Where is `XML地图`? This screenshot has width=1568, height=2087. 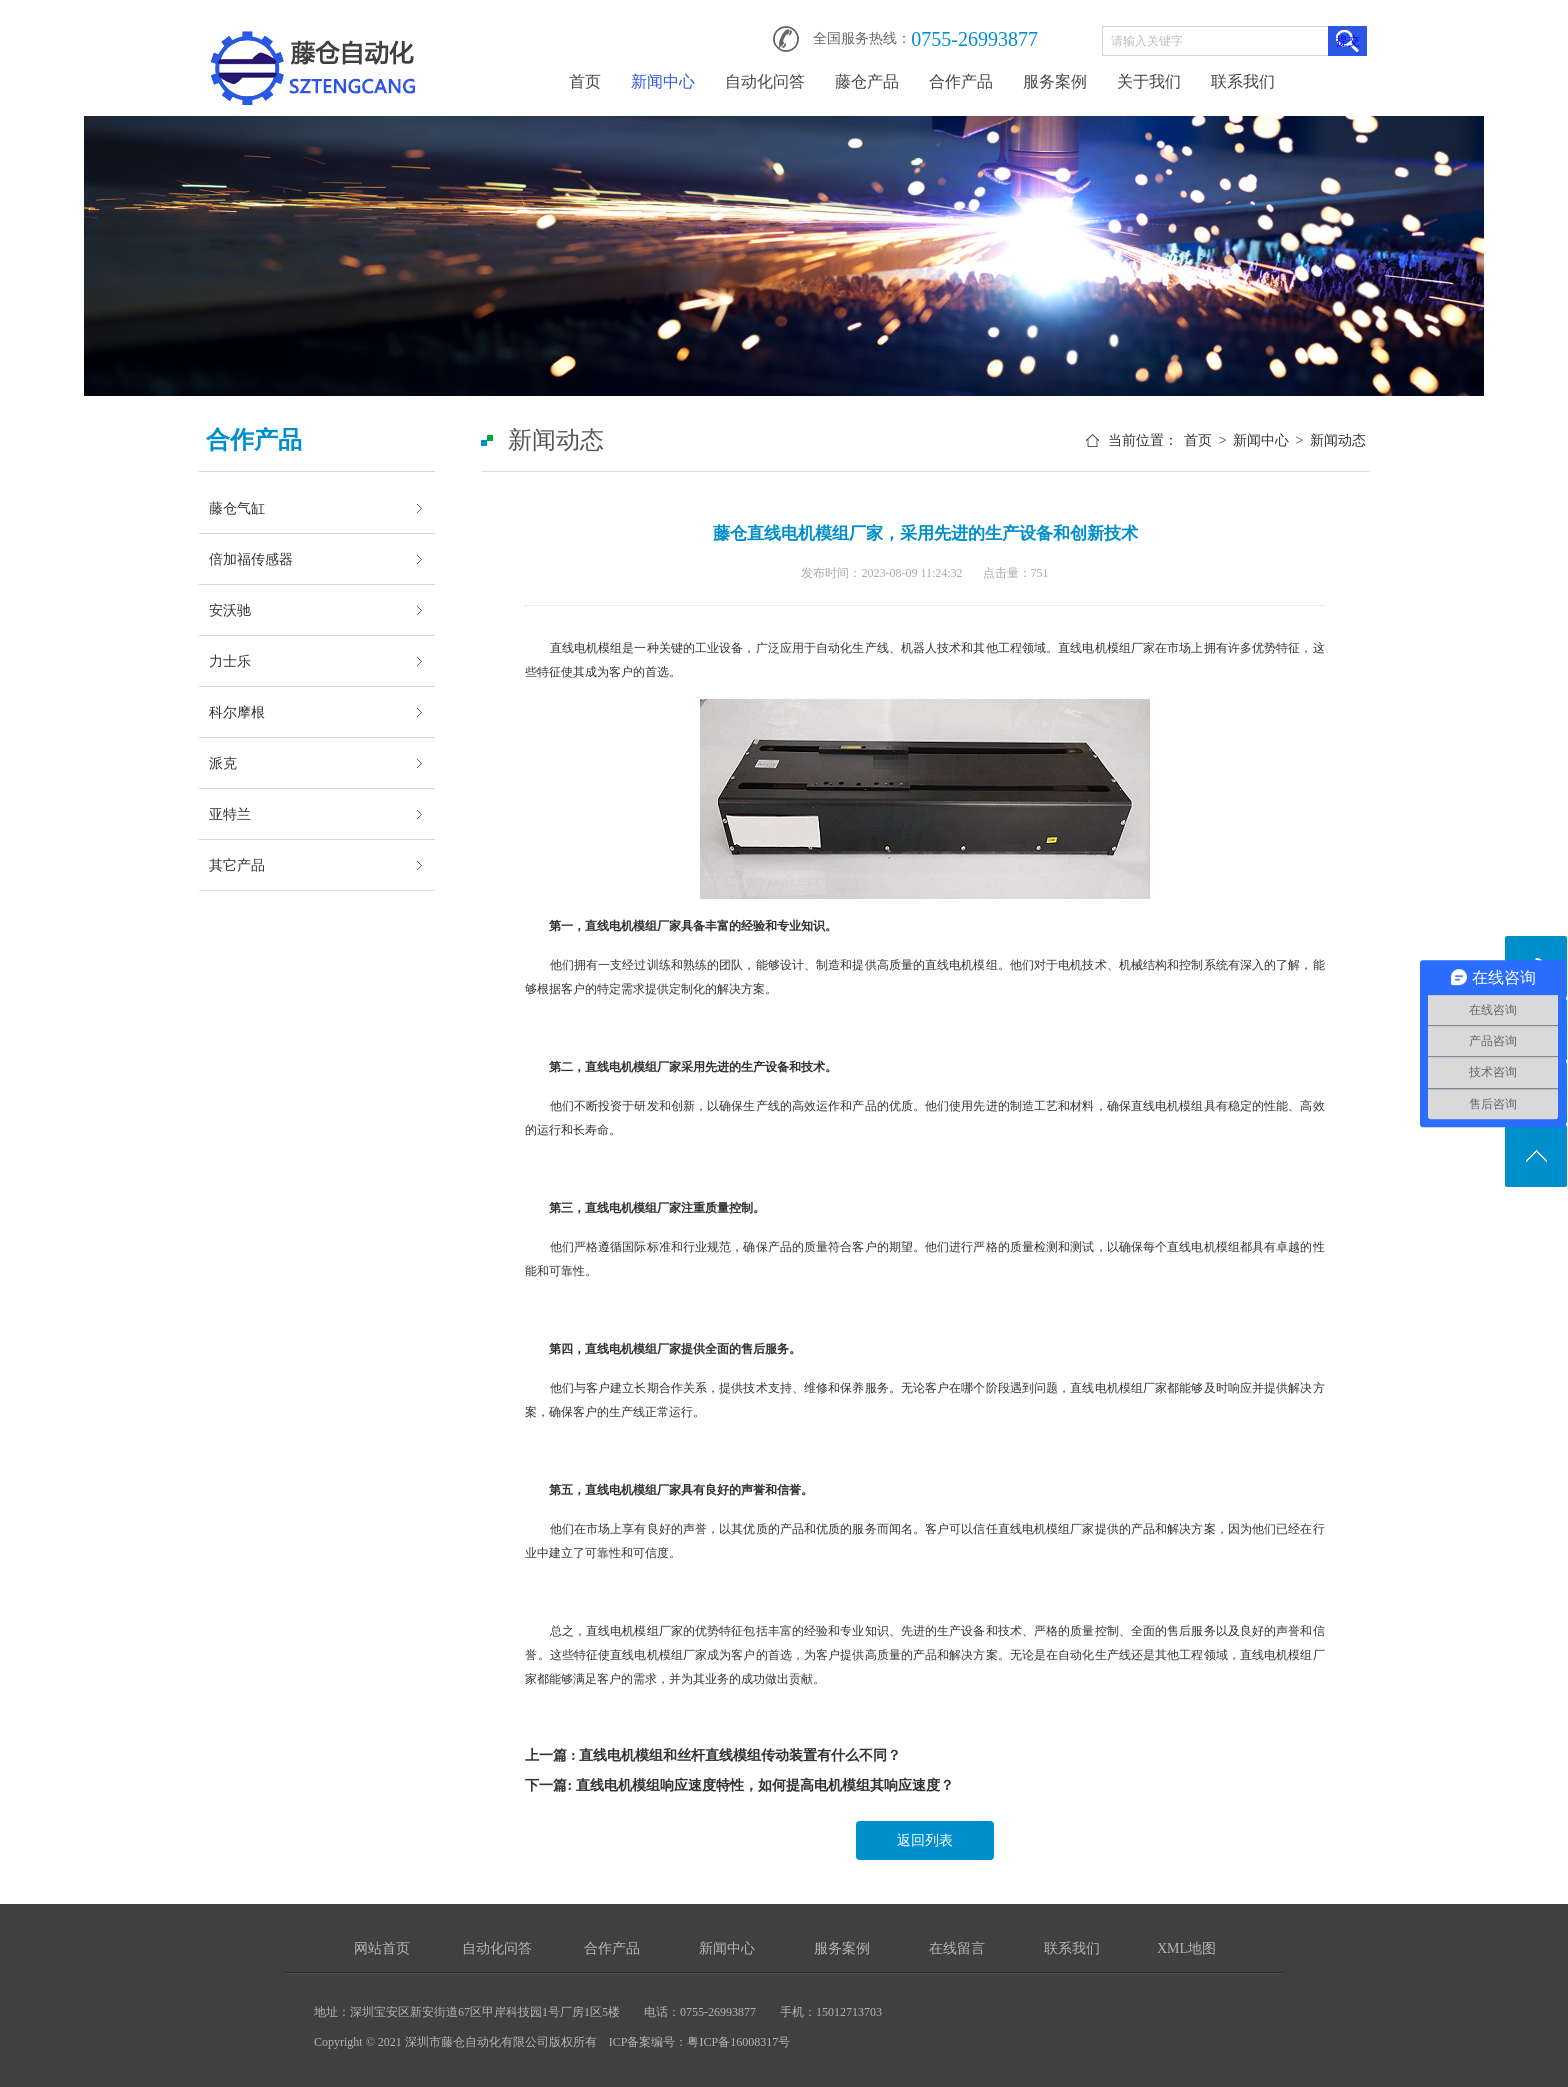 XML地图 is located at coordinates (1186, 1948).